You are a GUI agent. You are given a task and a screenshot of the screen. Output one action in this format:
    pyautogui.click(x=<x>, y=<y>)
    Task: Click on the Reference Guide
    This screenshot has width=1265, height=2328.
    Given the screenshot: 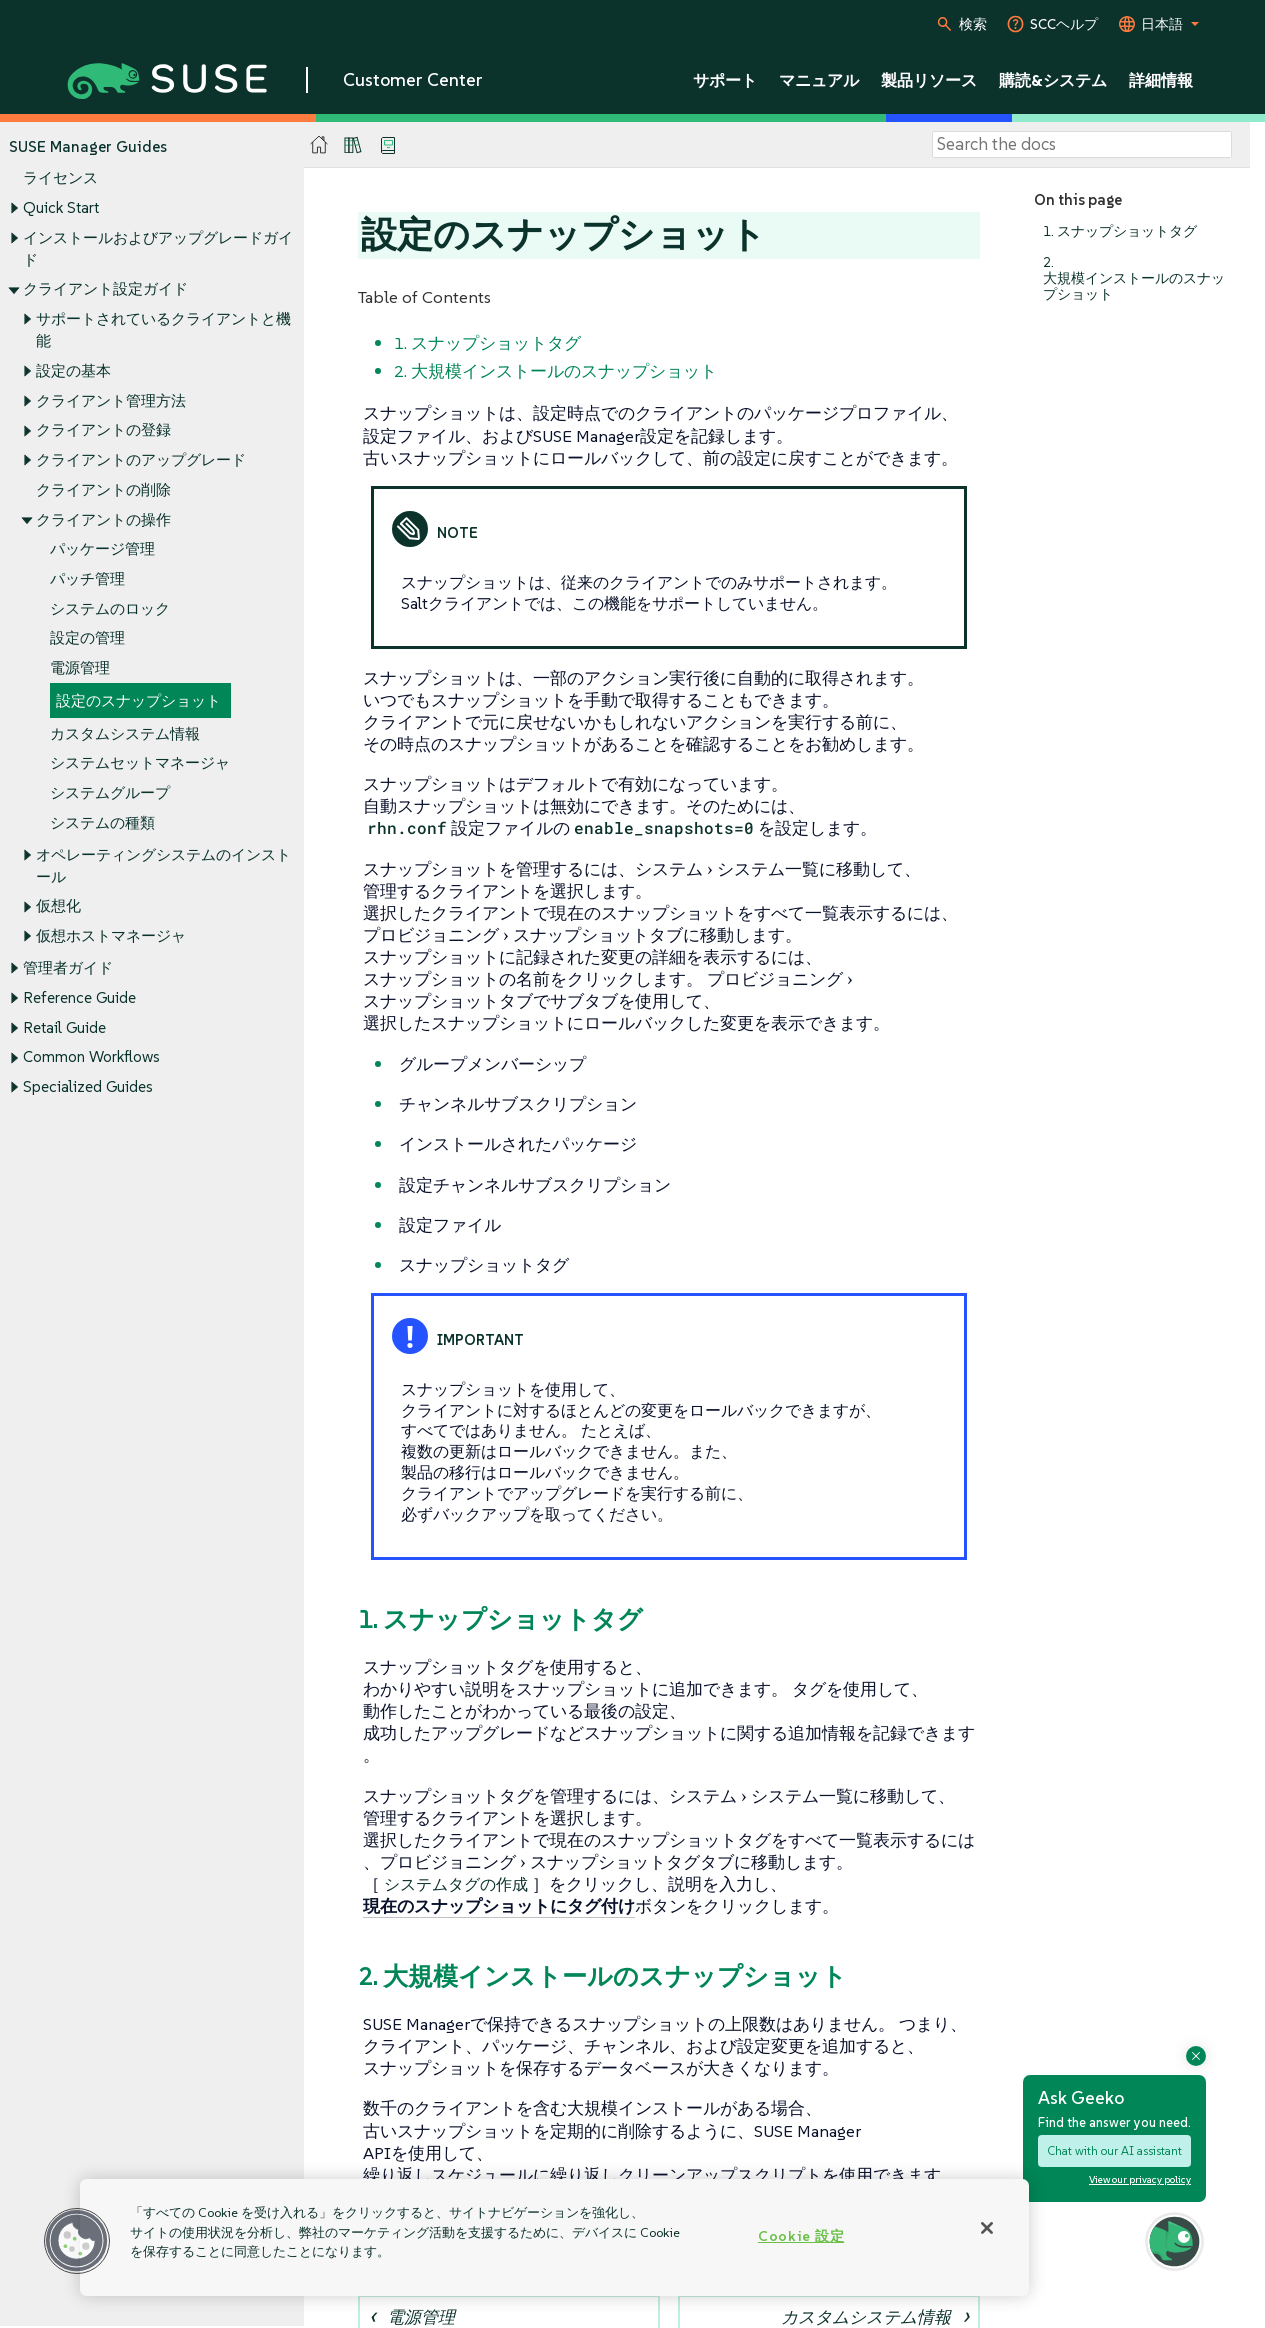 What is the action you would take?
    pyautogui.click(x=79, y=997)
    